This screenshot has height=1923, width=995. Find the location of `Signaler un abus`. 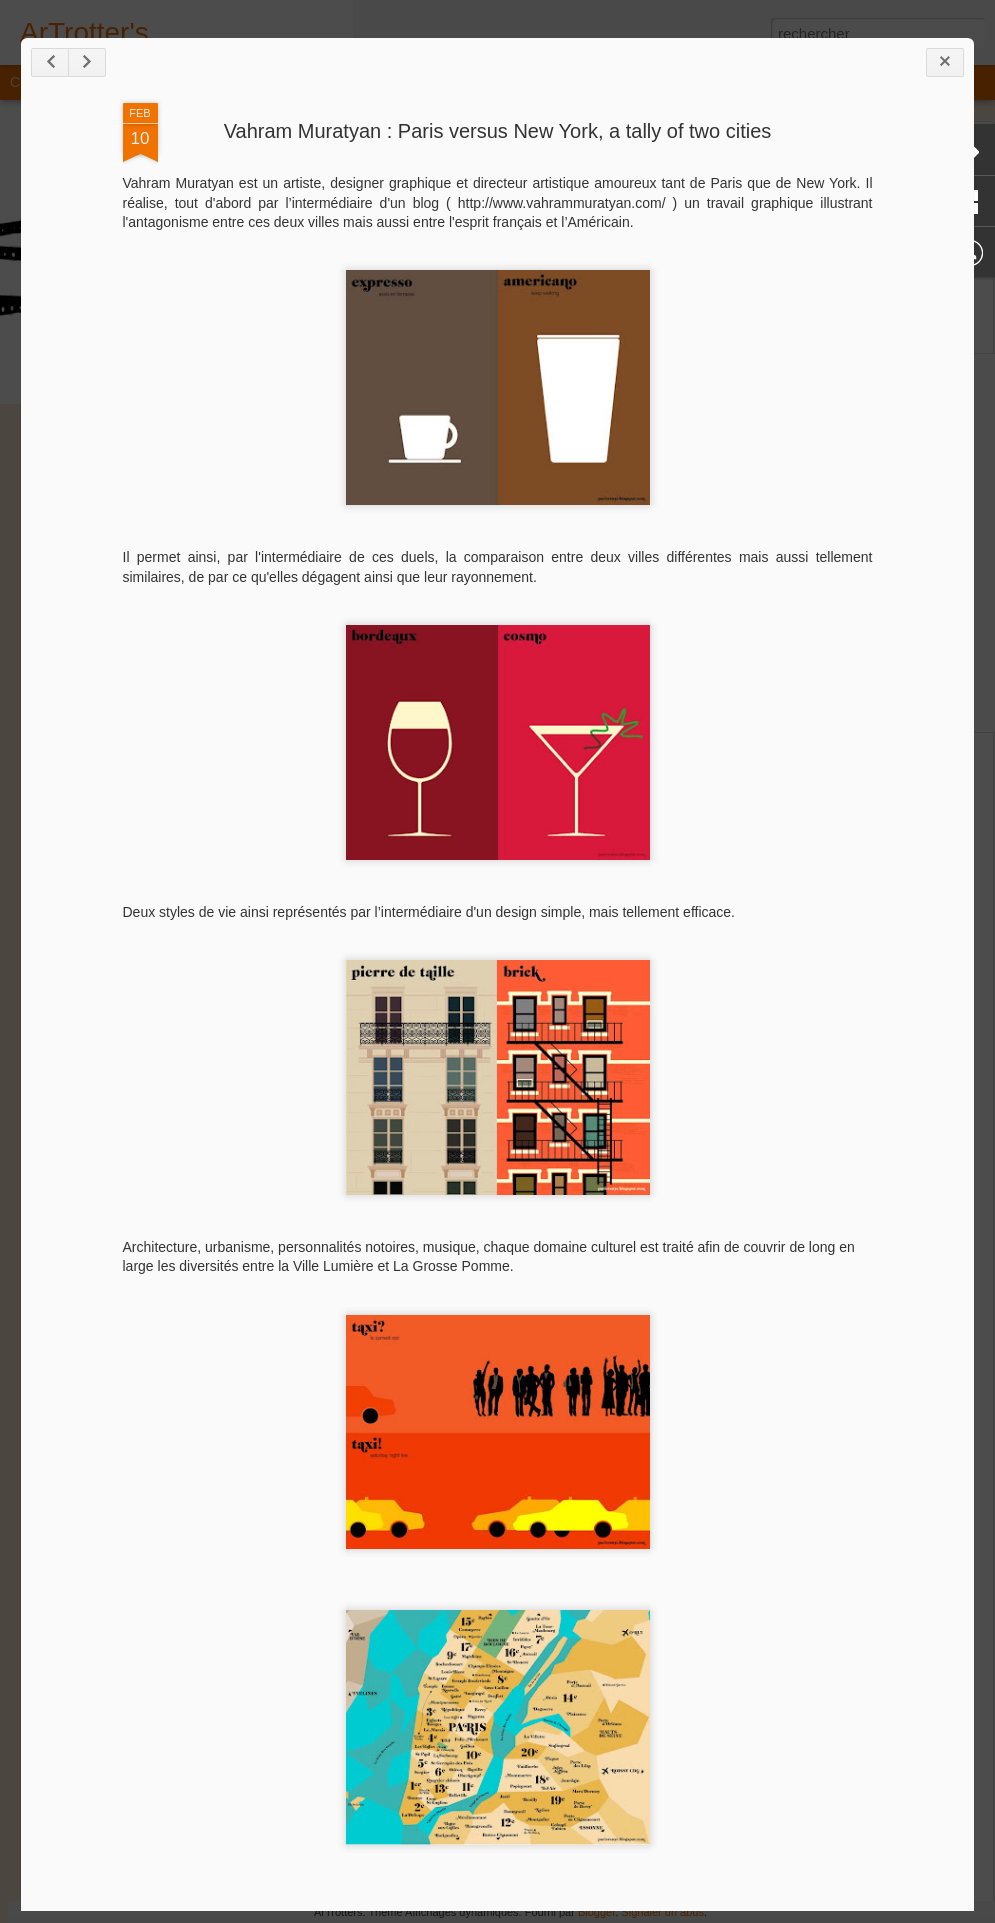

Signaler un abus is located at coordinates (662, 1912).